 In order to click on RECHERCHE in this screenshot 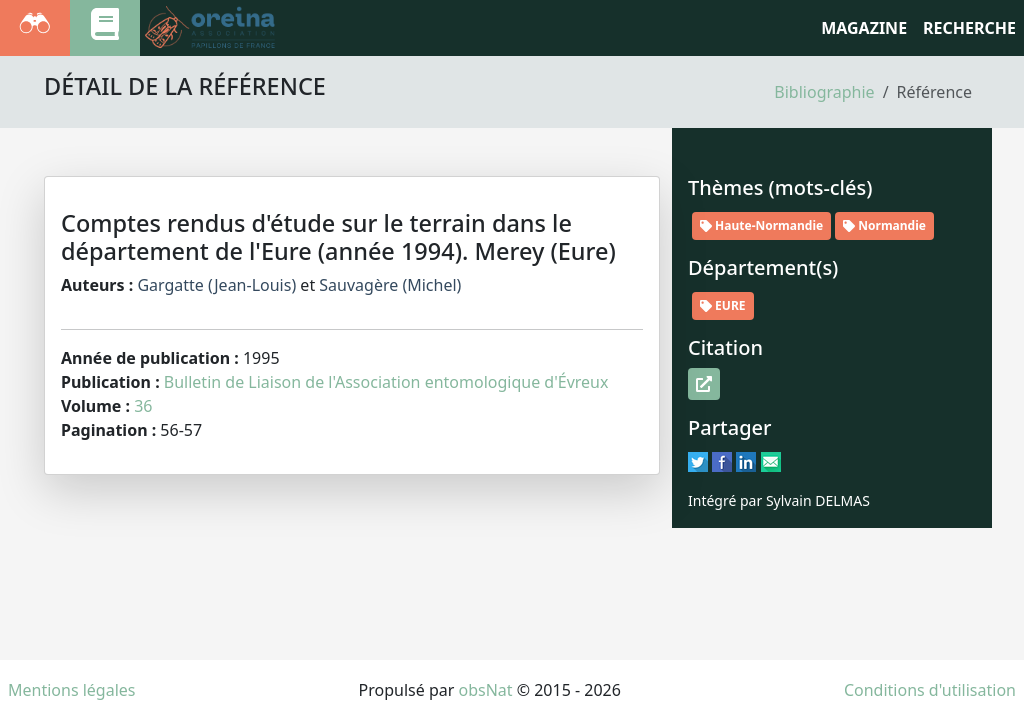, I will do `click(969, 28)`.